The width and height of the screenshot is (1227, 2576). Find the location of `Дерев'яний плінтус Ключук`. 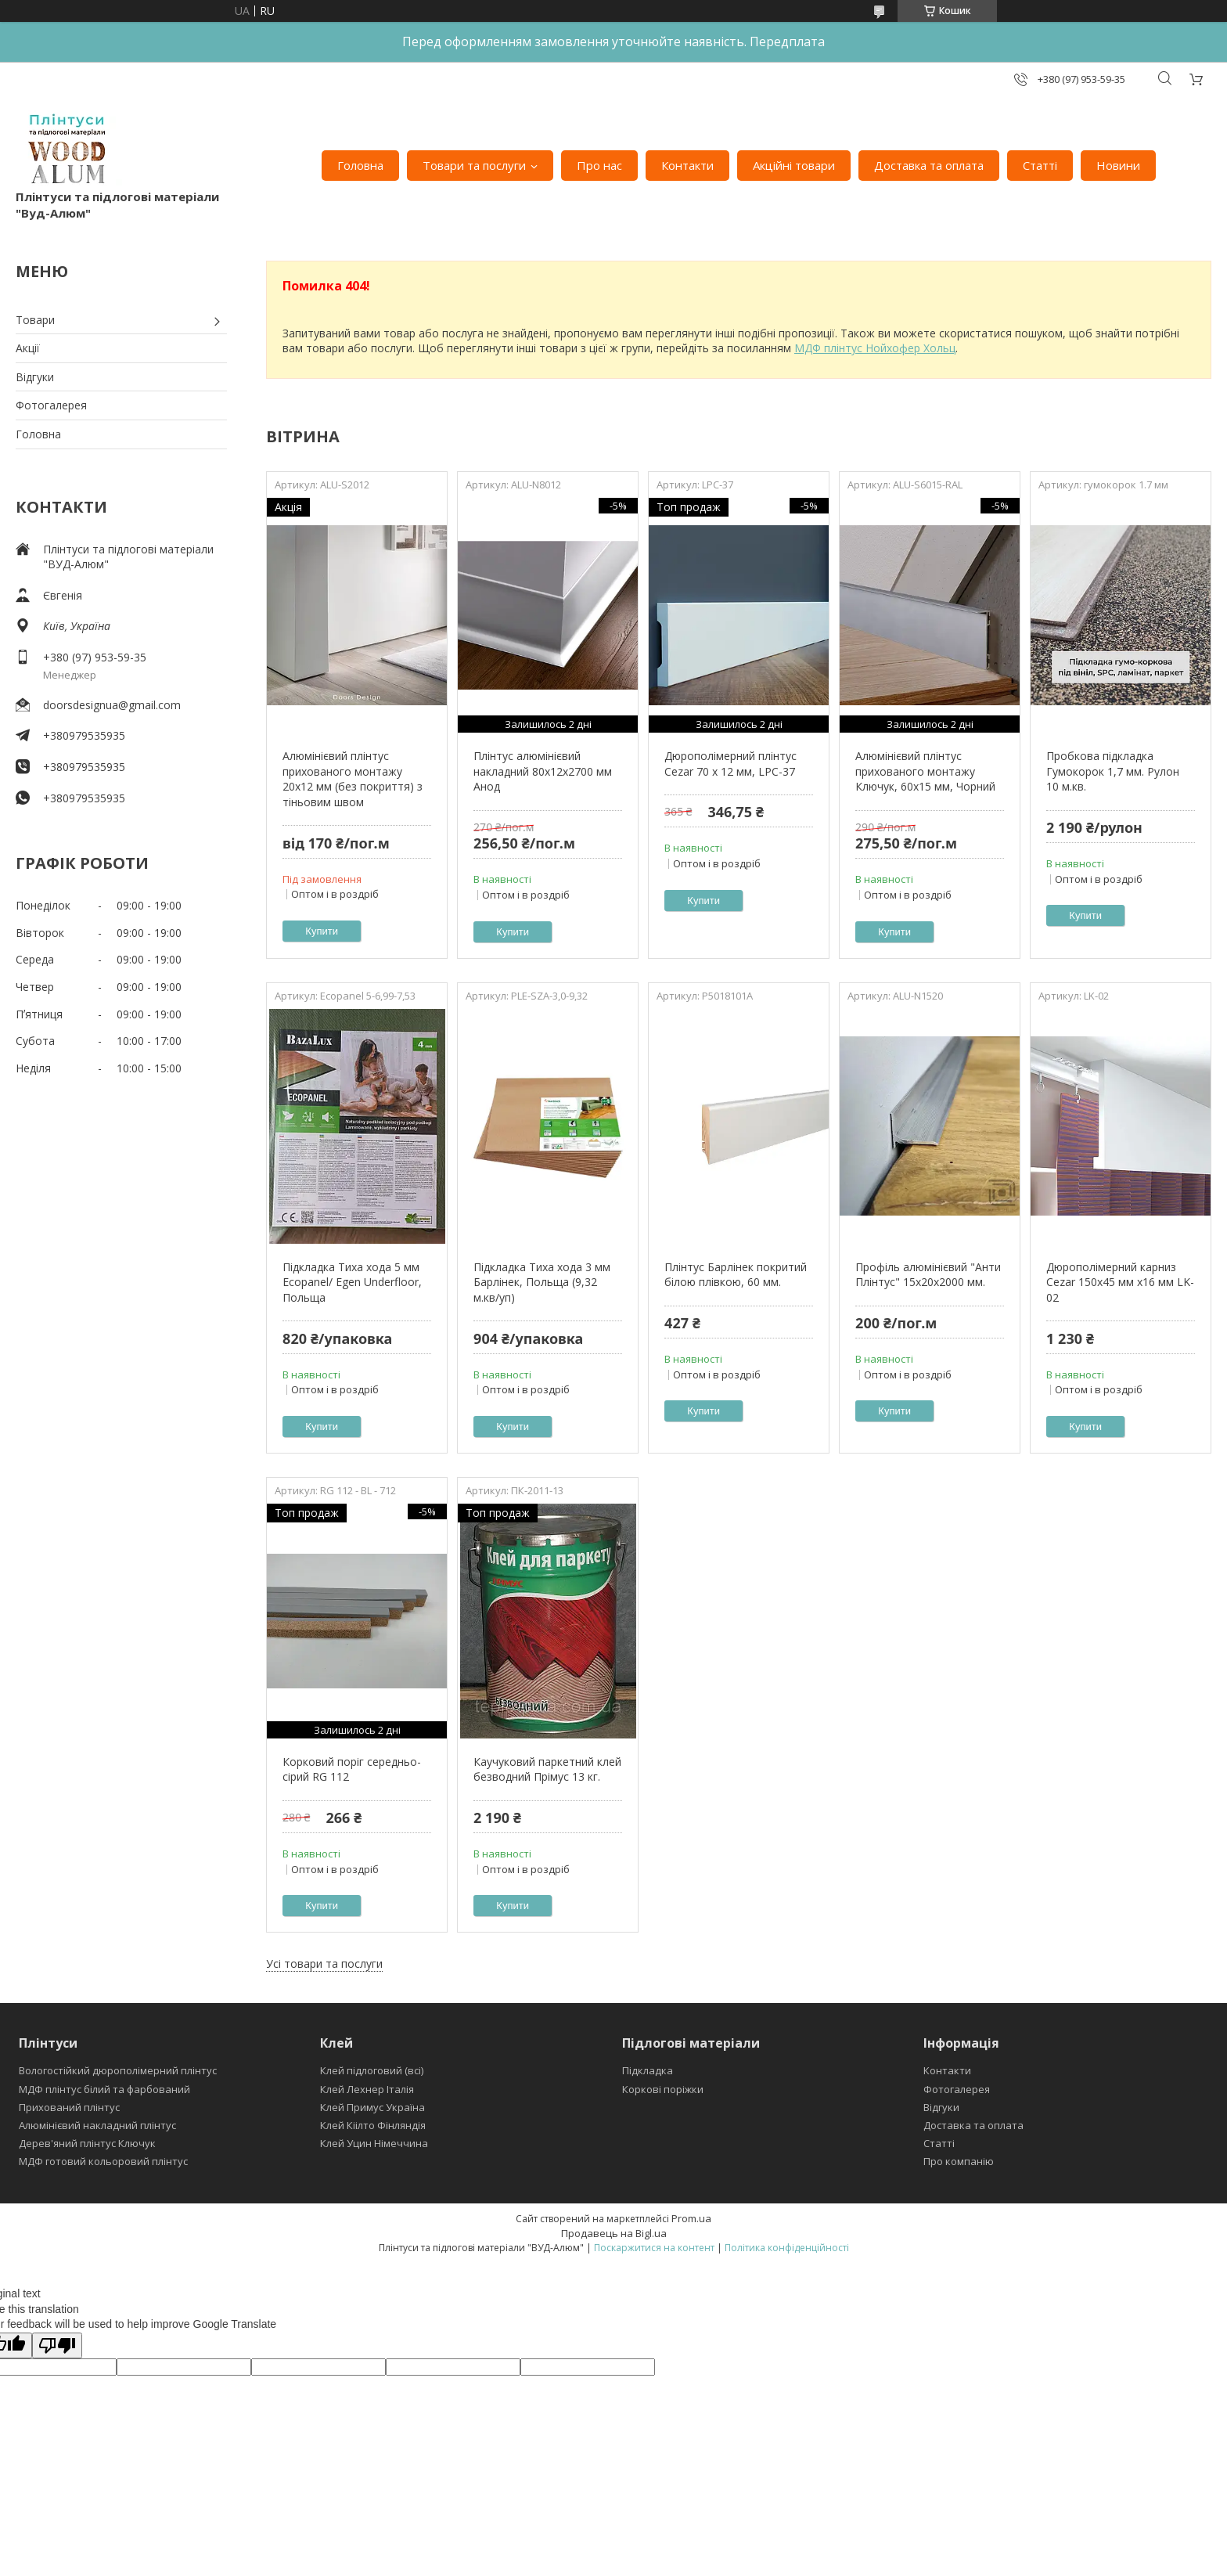

Дерев'яний плінтус Ключук is located at coordinates (87, 2143).